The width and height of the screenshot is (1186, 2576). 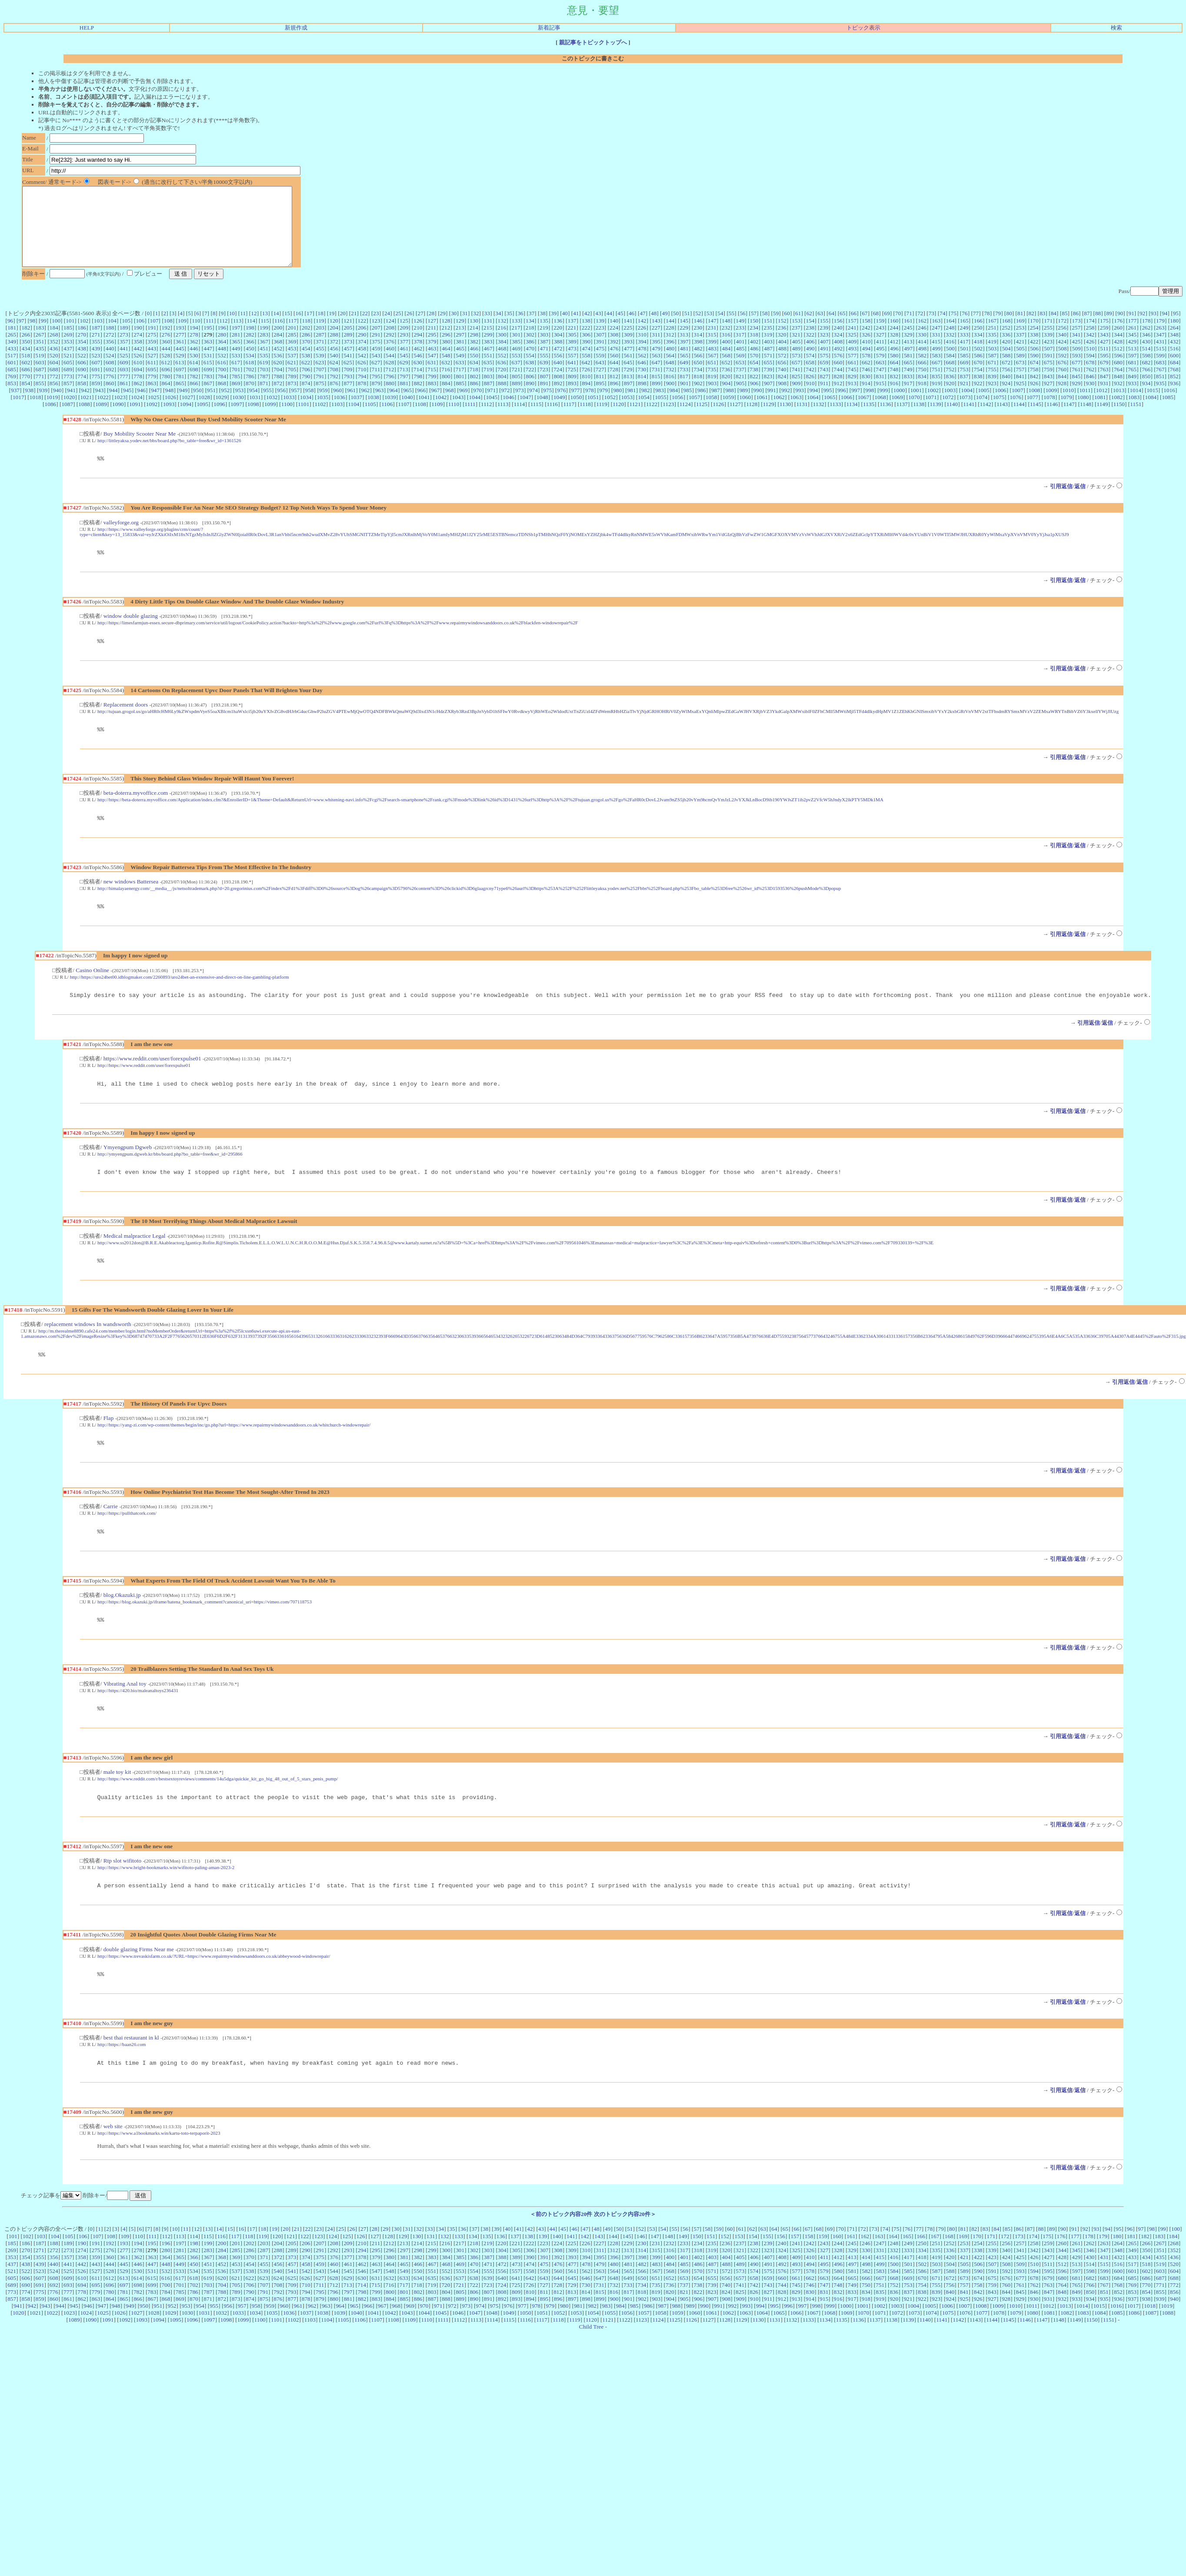 What do you see at coordinates (435, 406) in the screenshot?
I see `967` at bounding box center [435, 406].